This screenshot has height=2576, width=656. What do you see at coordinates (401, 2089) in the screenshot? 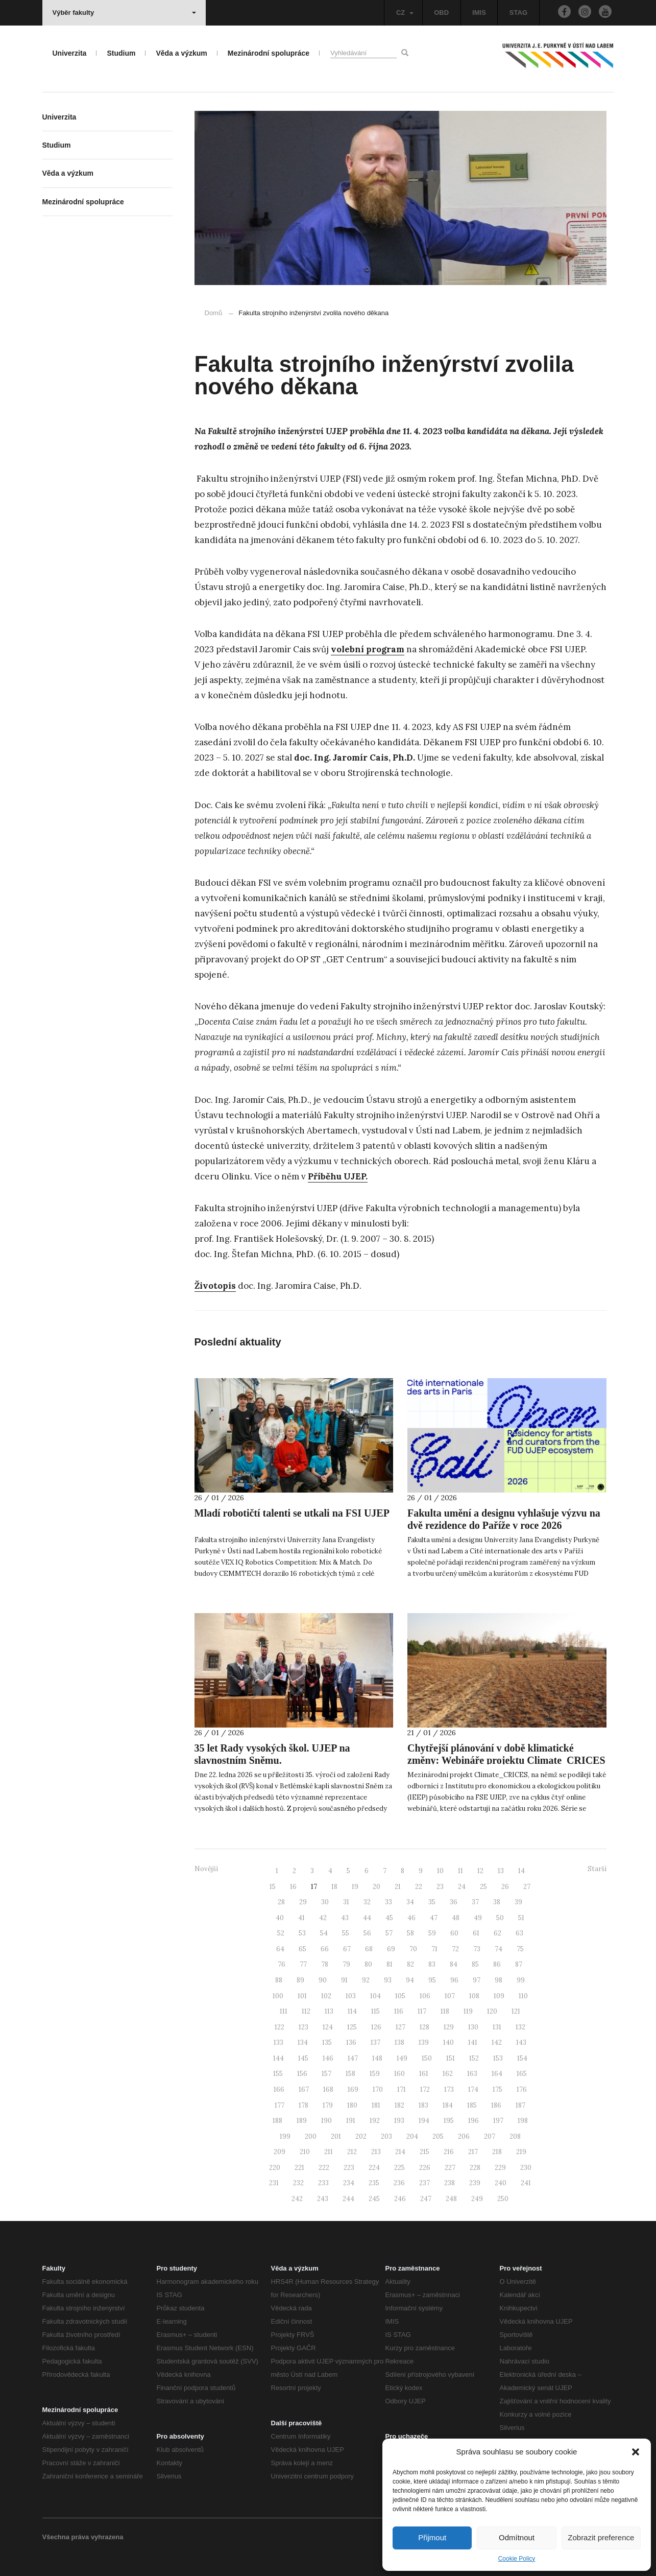
I see `171` at bounding box center [401, 2089].